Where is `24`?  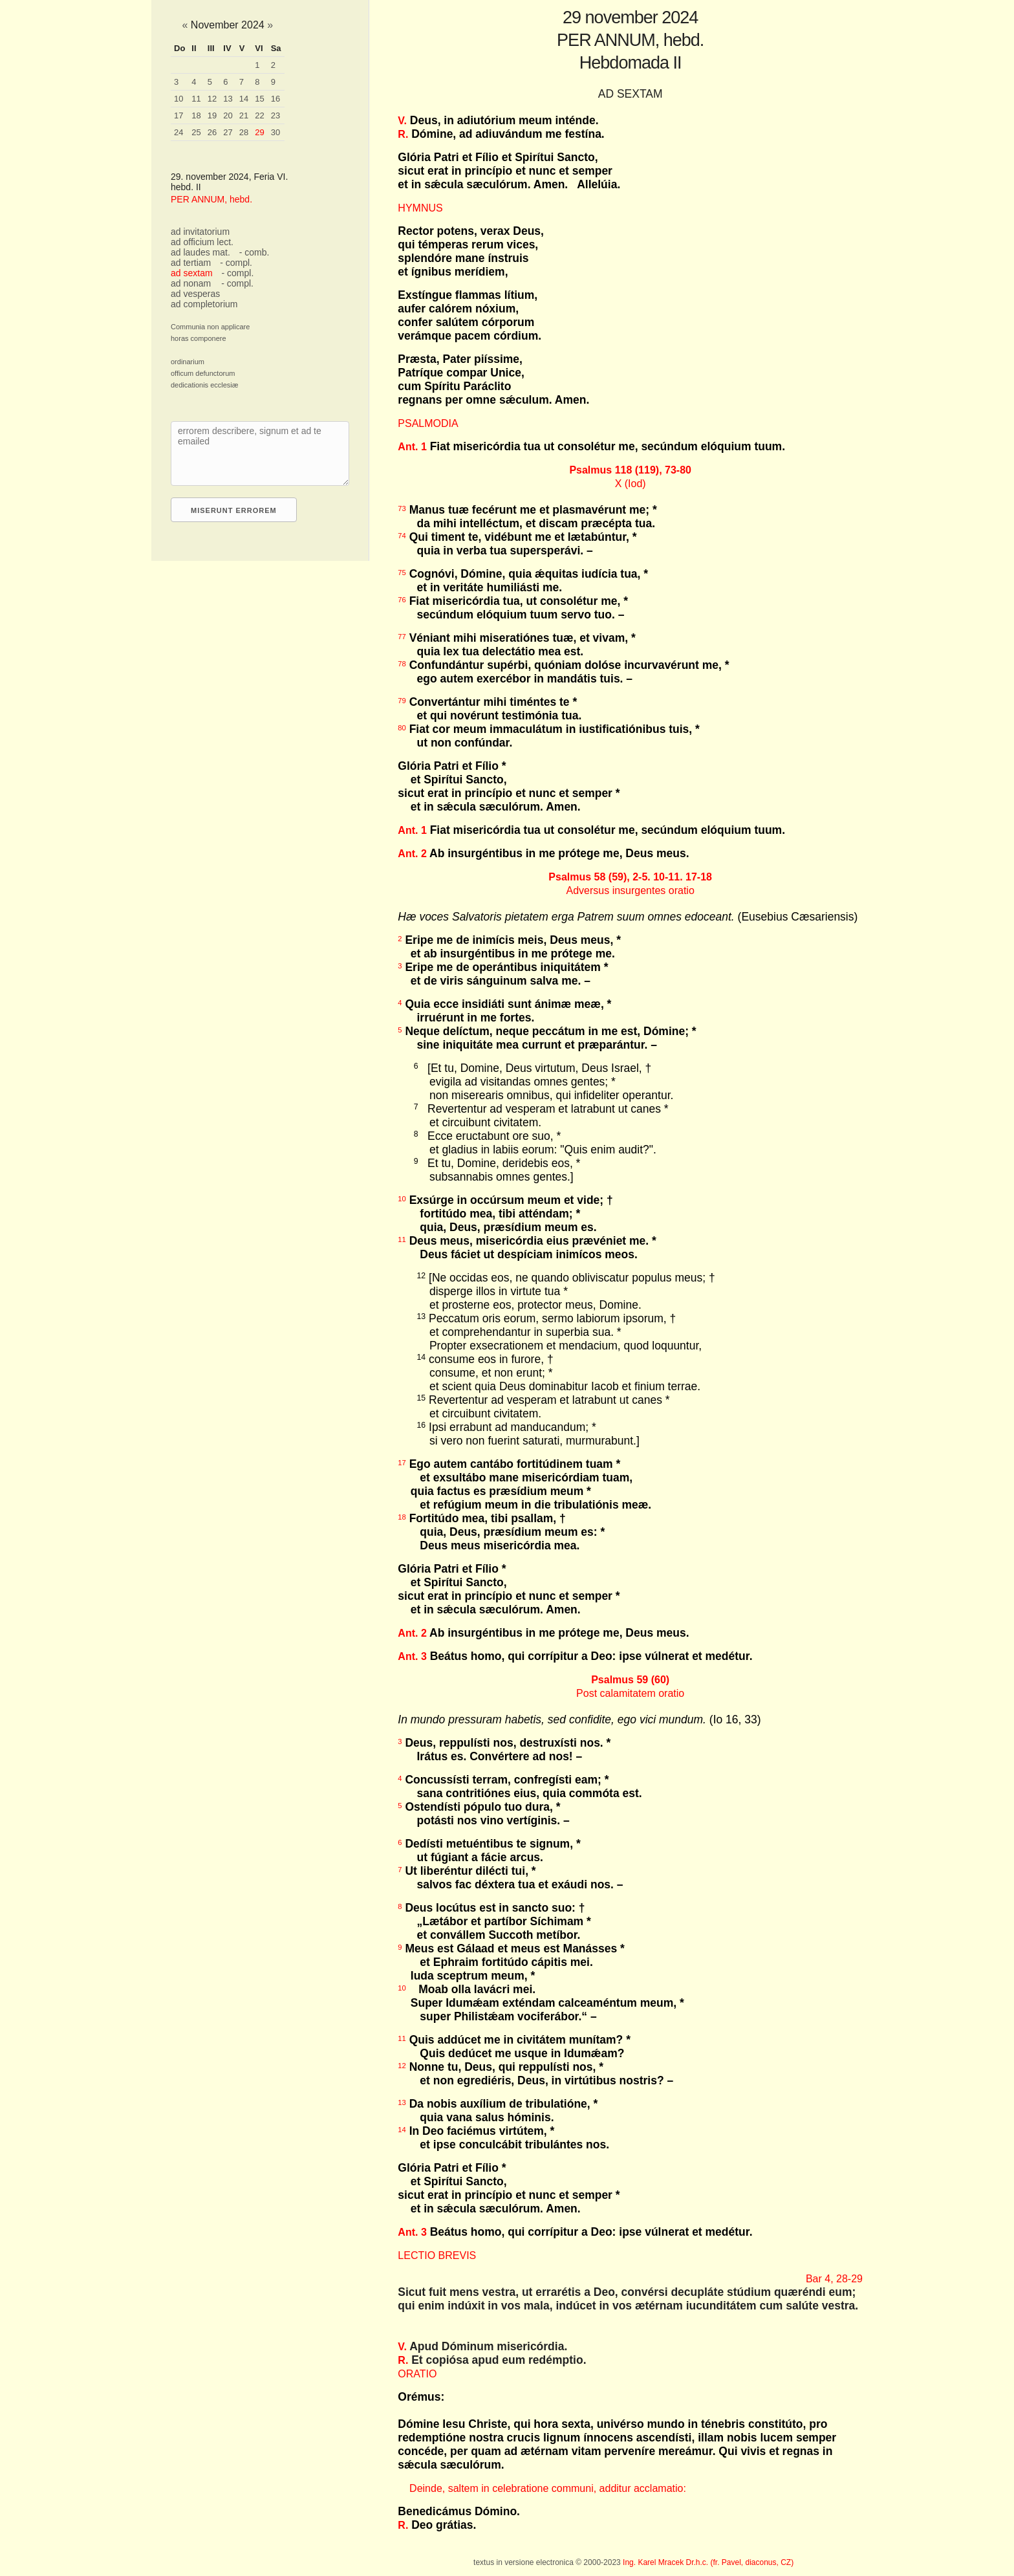 24 is located at coordinates (178, 132).